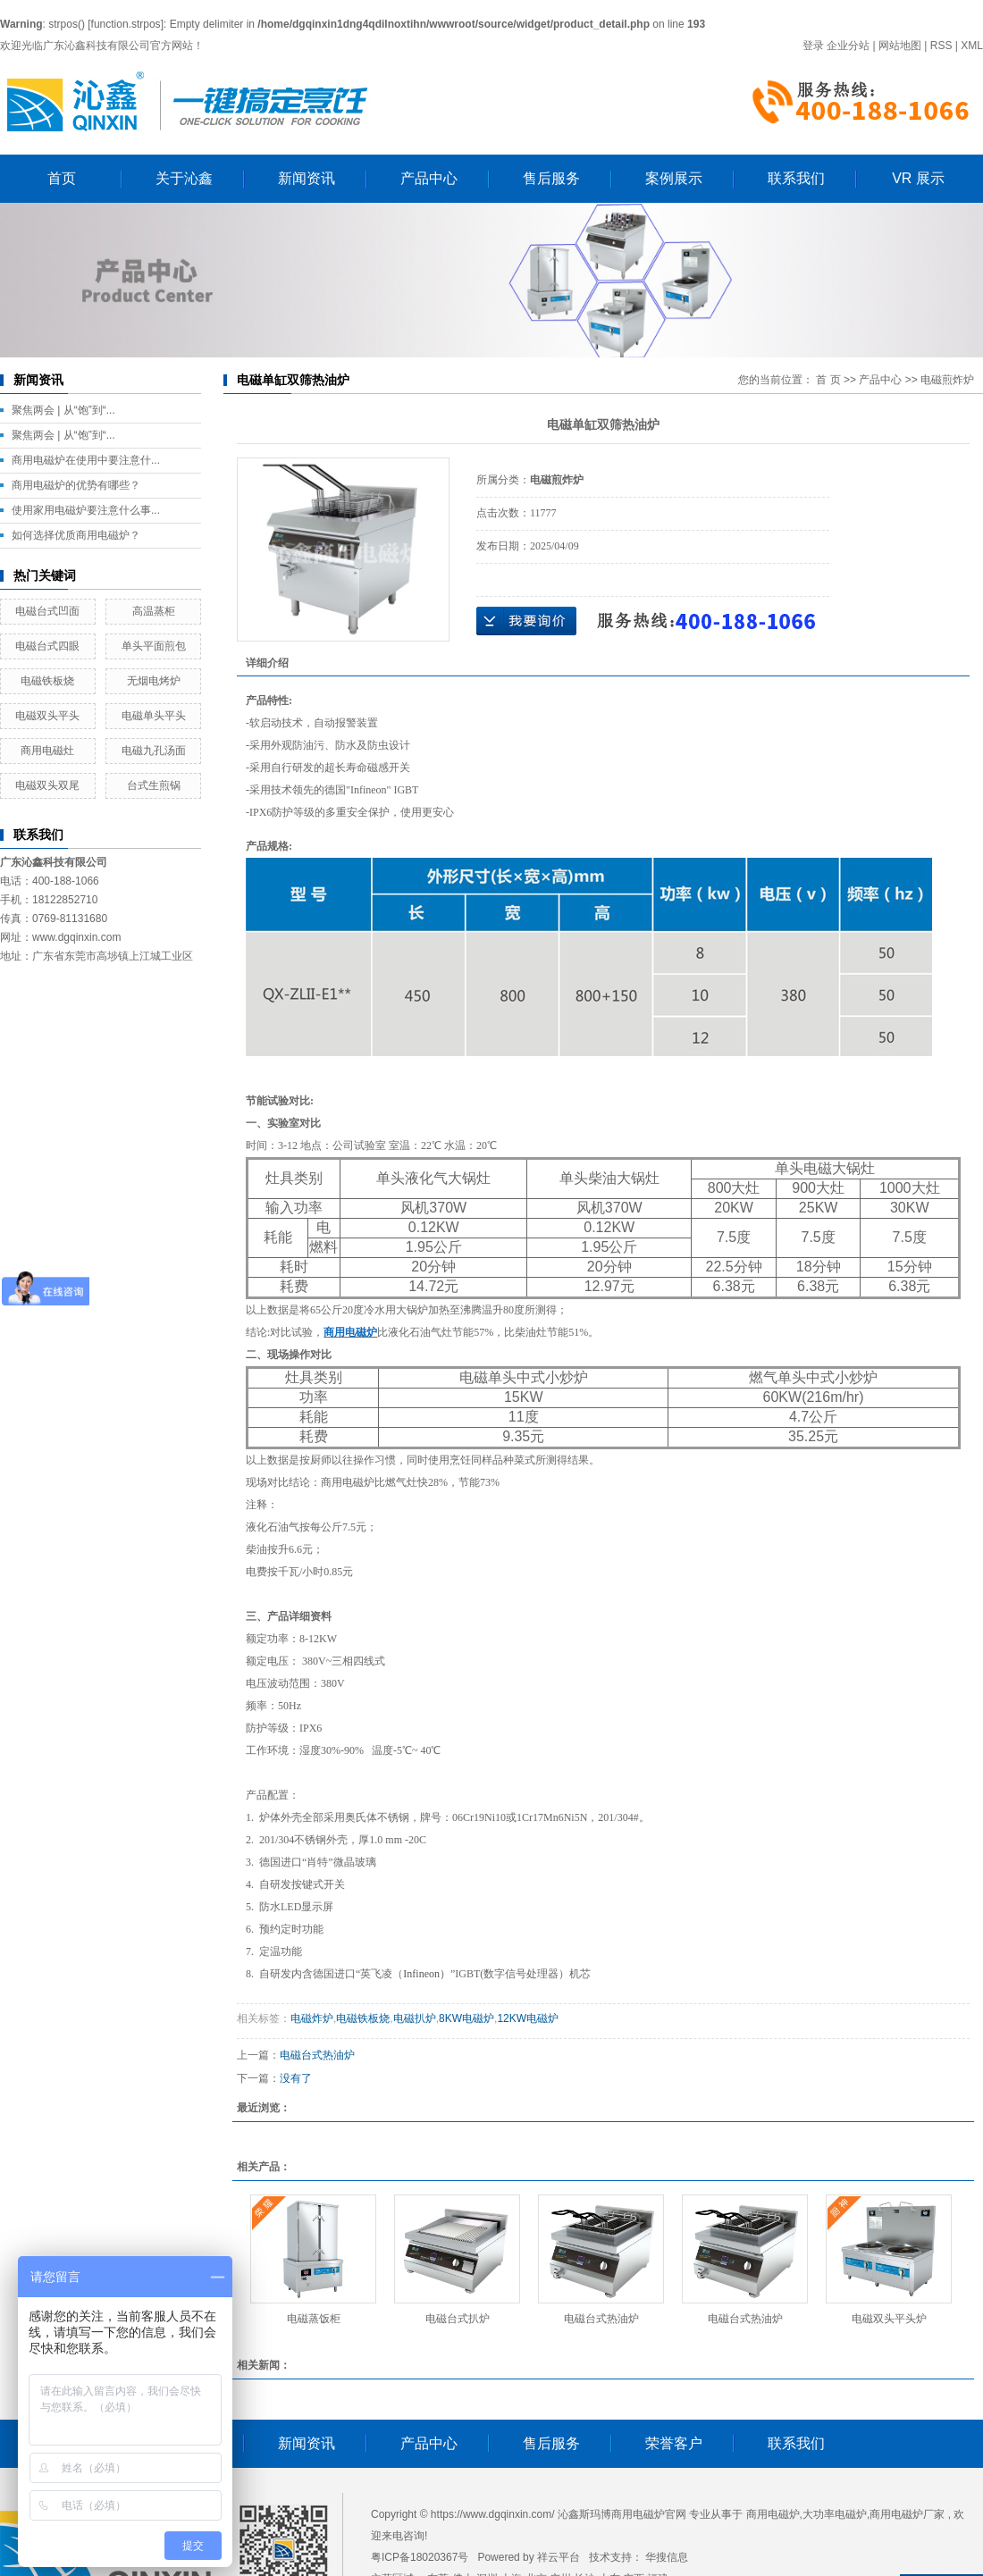  I want to click on 案例展示, so click(673, 178).